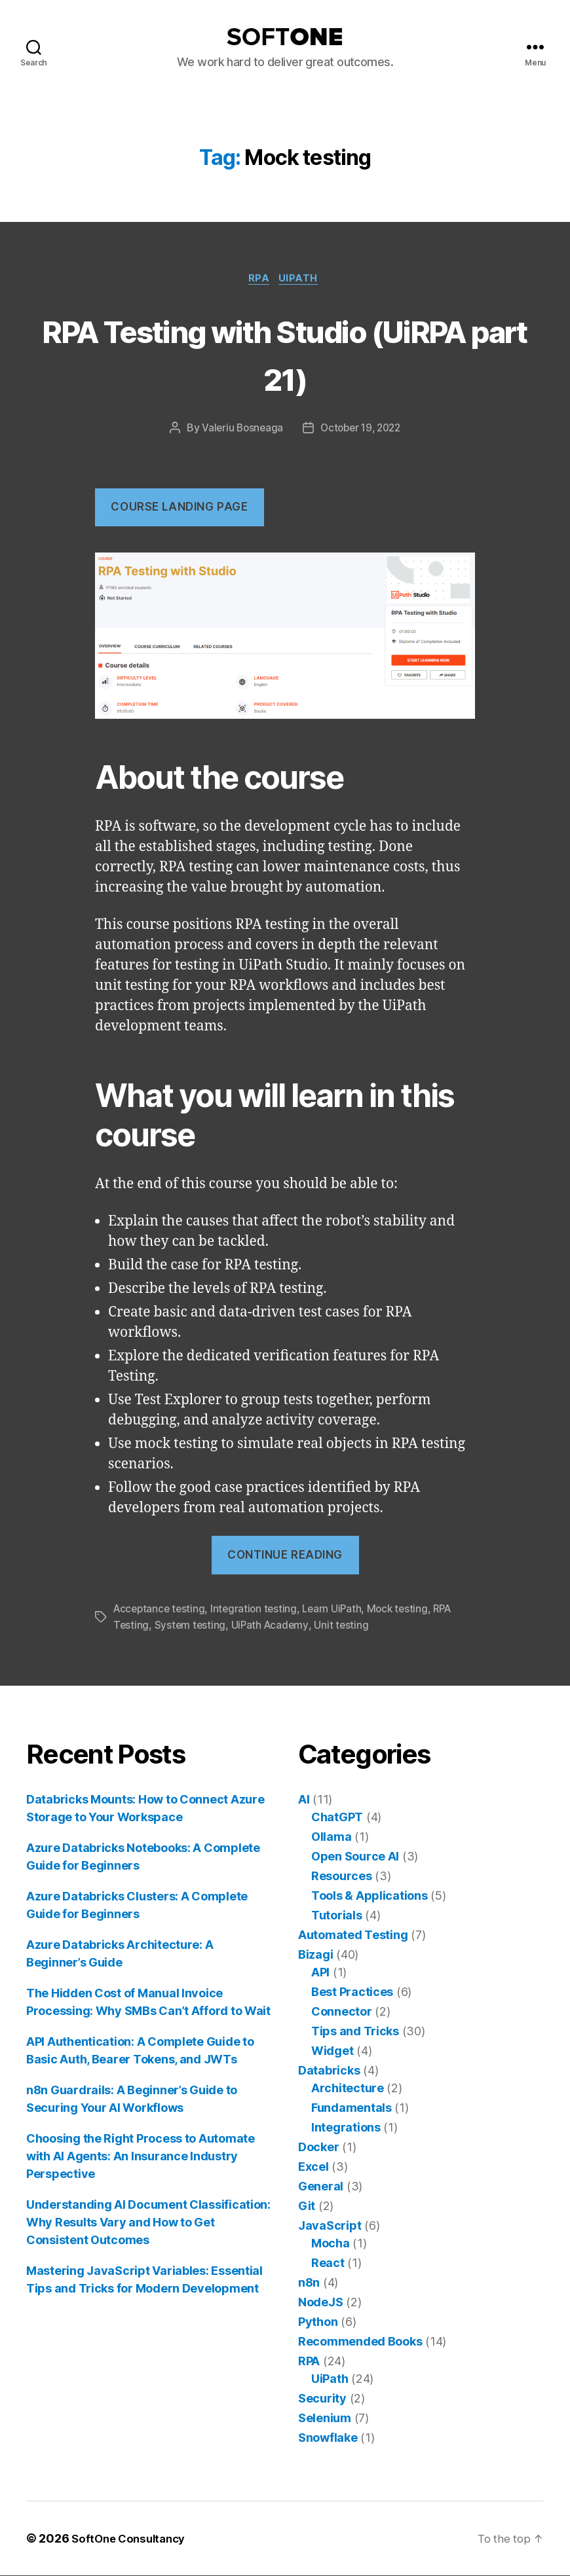 This screenshot has height=2576, width=570. I want to click on Best Practices, so click(352, 1992).